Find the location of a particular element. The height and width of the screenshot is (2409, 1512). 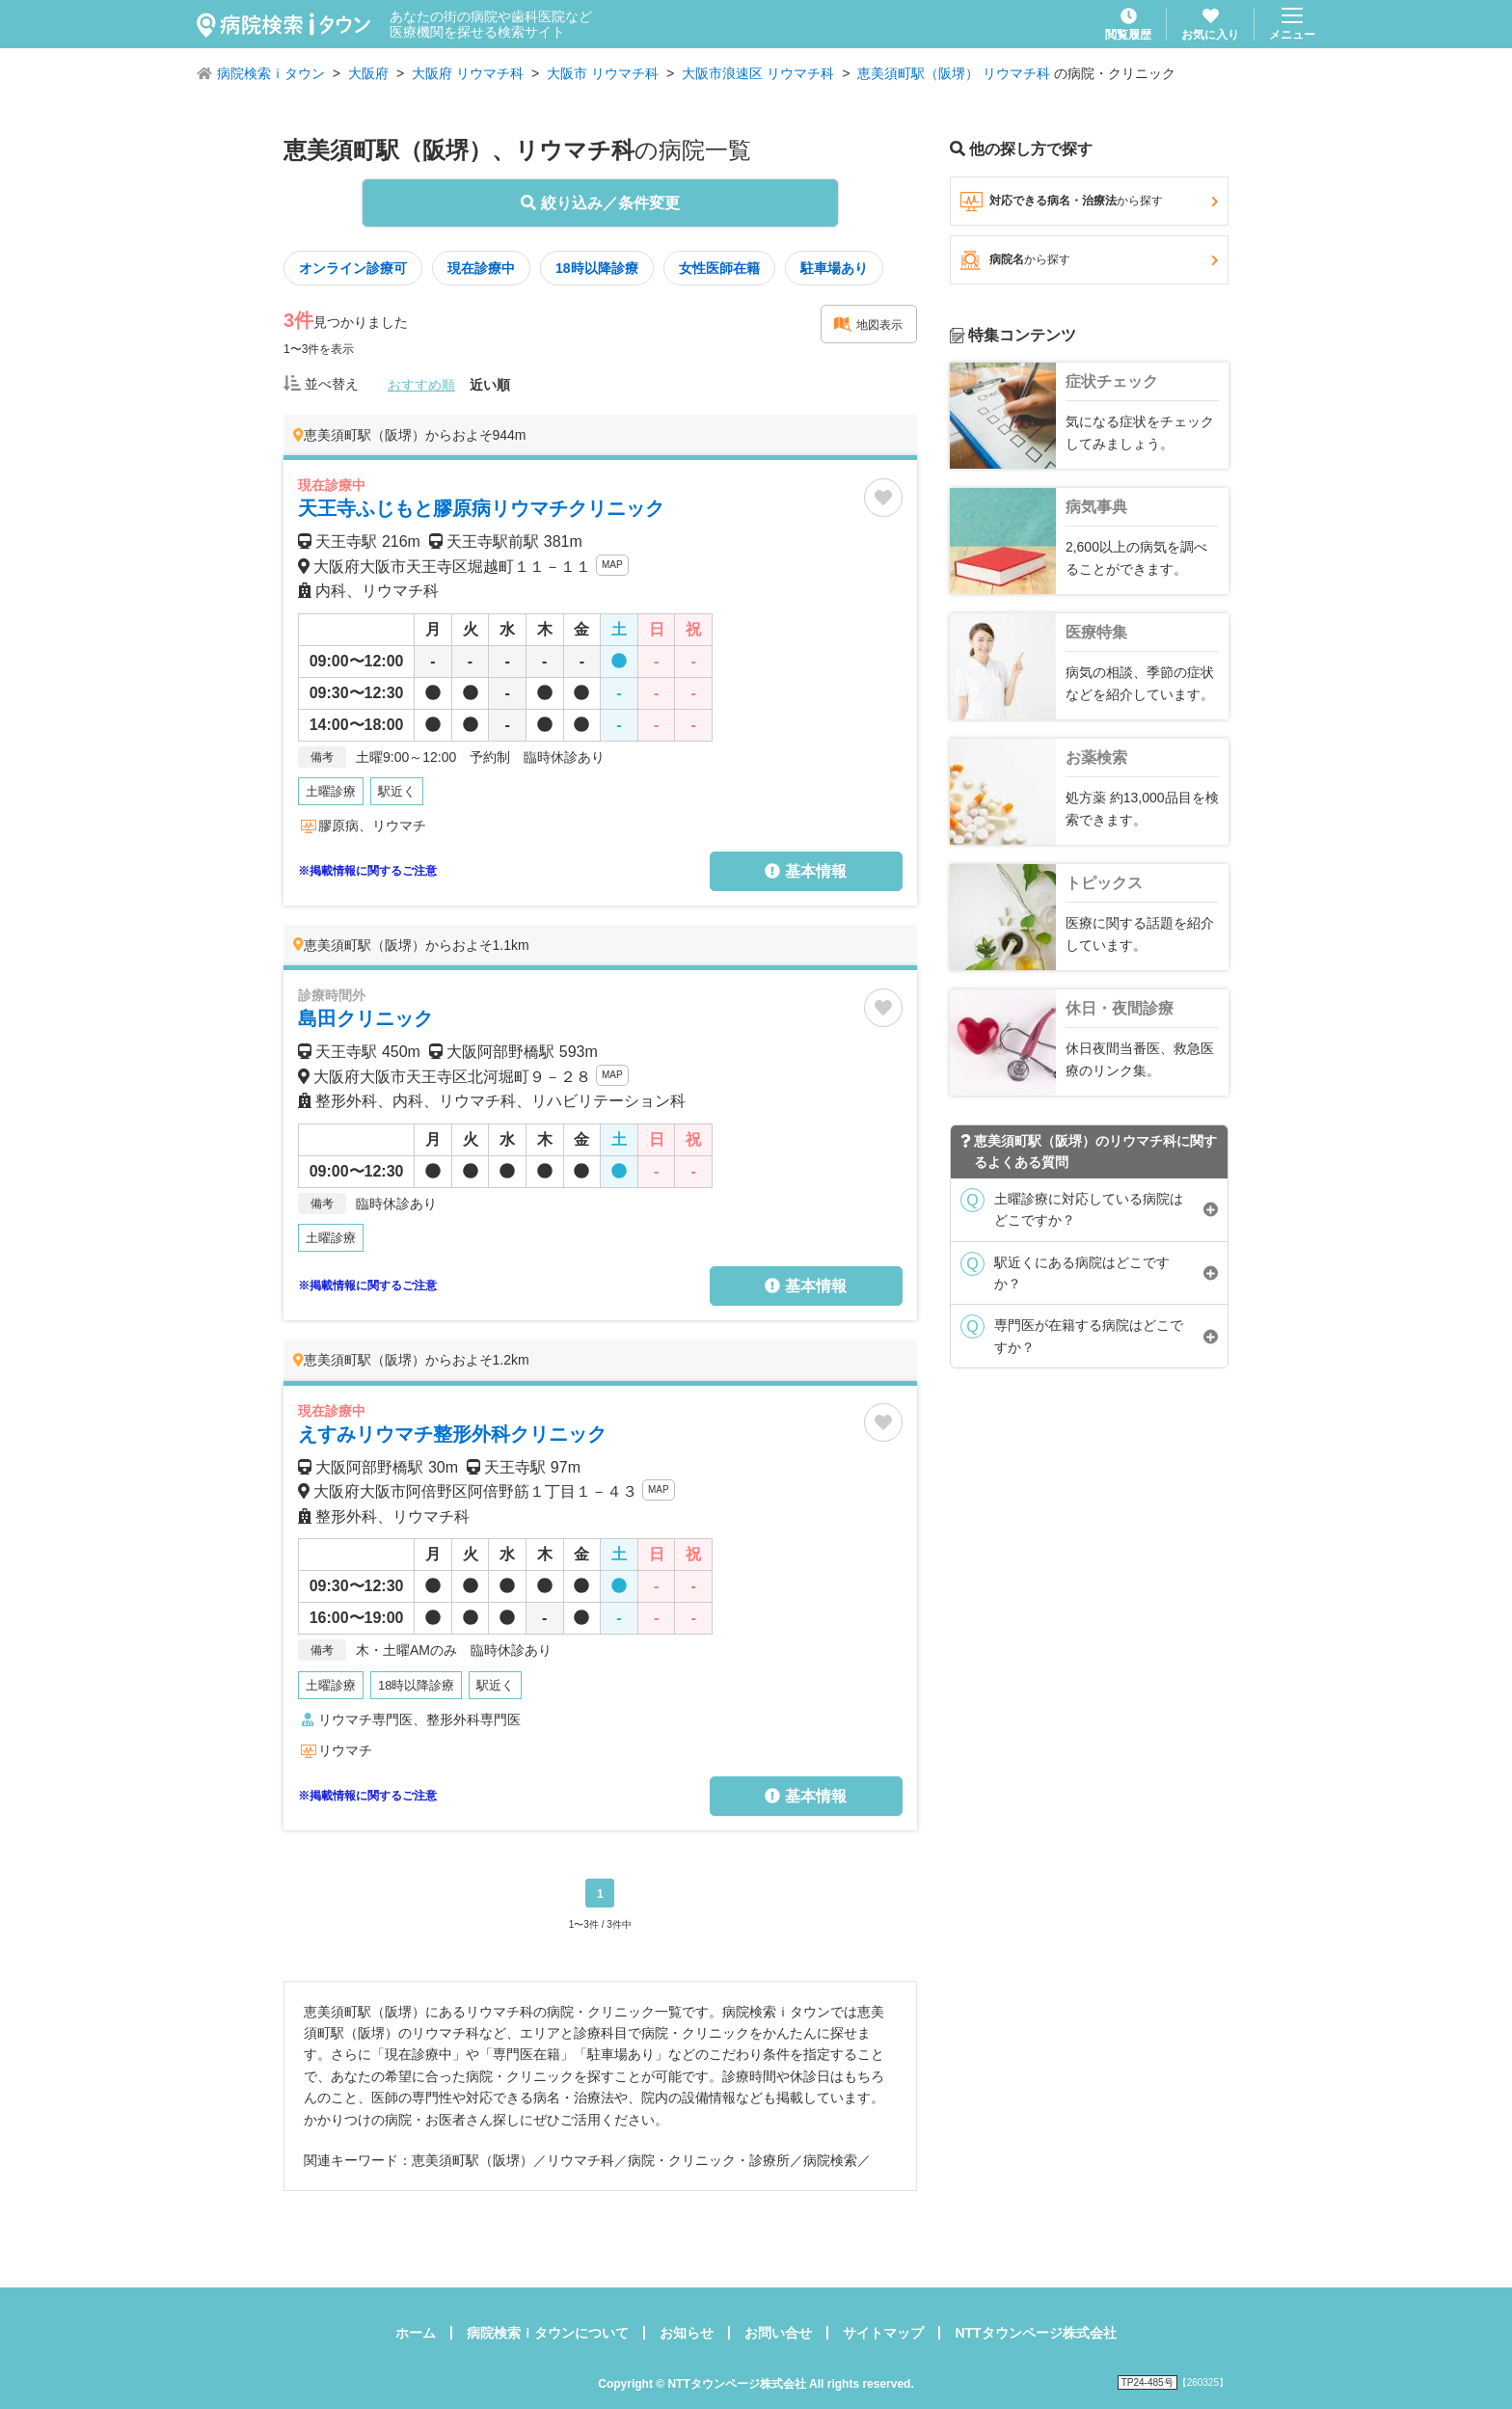

18時以降診療 is located at coordinates (596, 268).